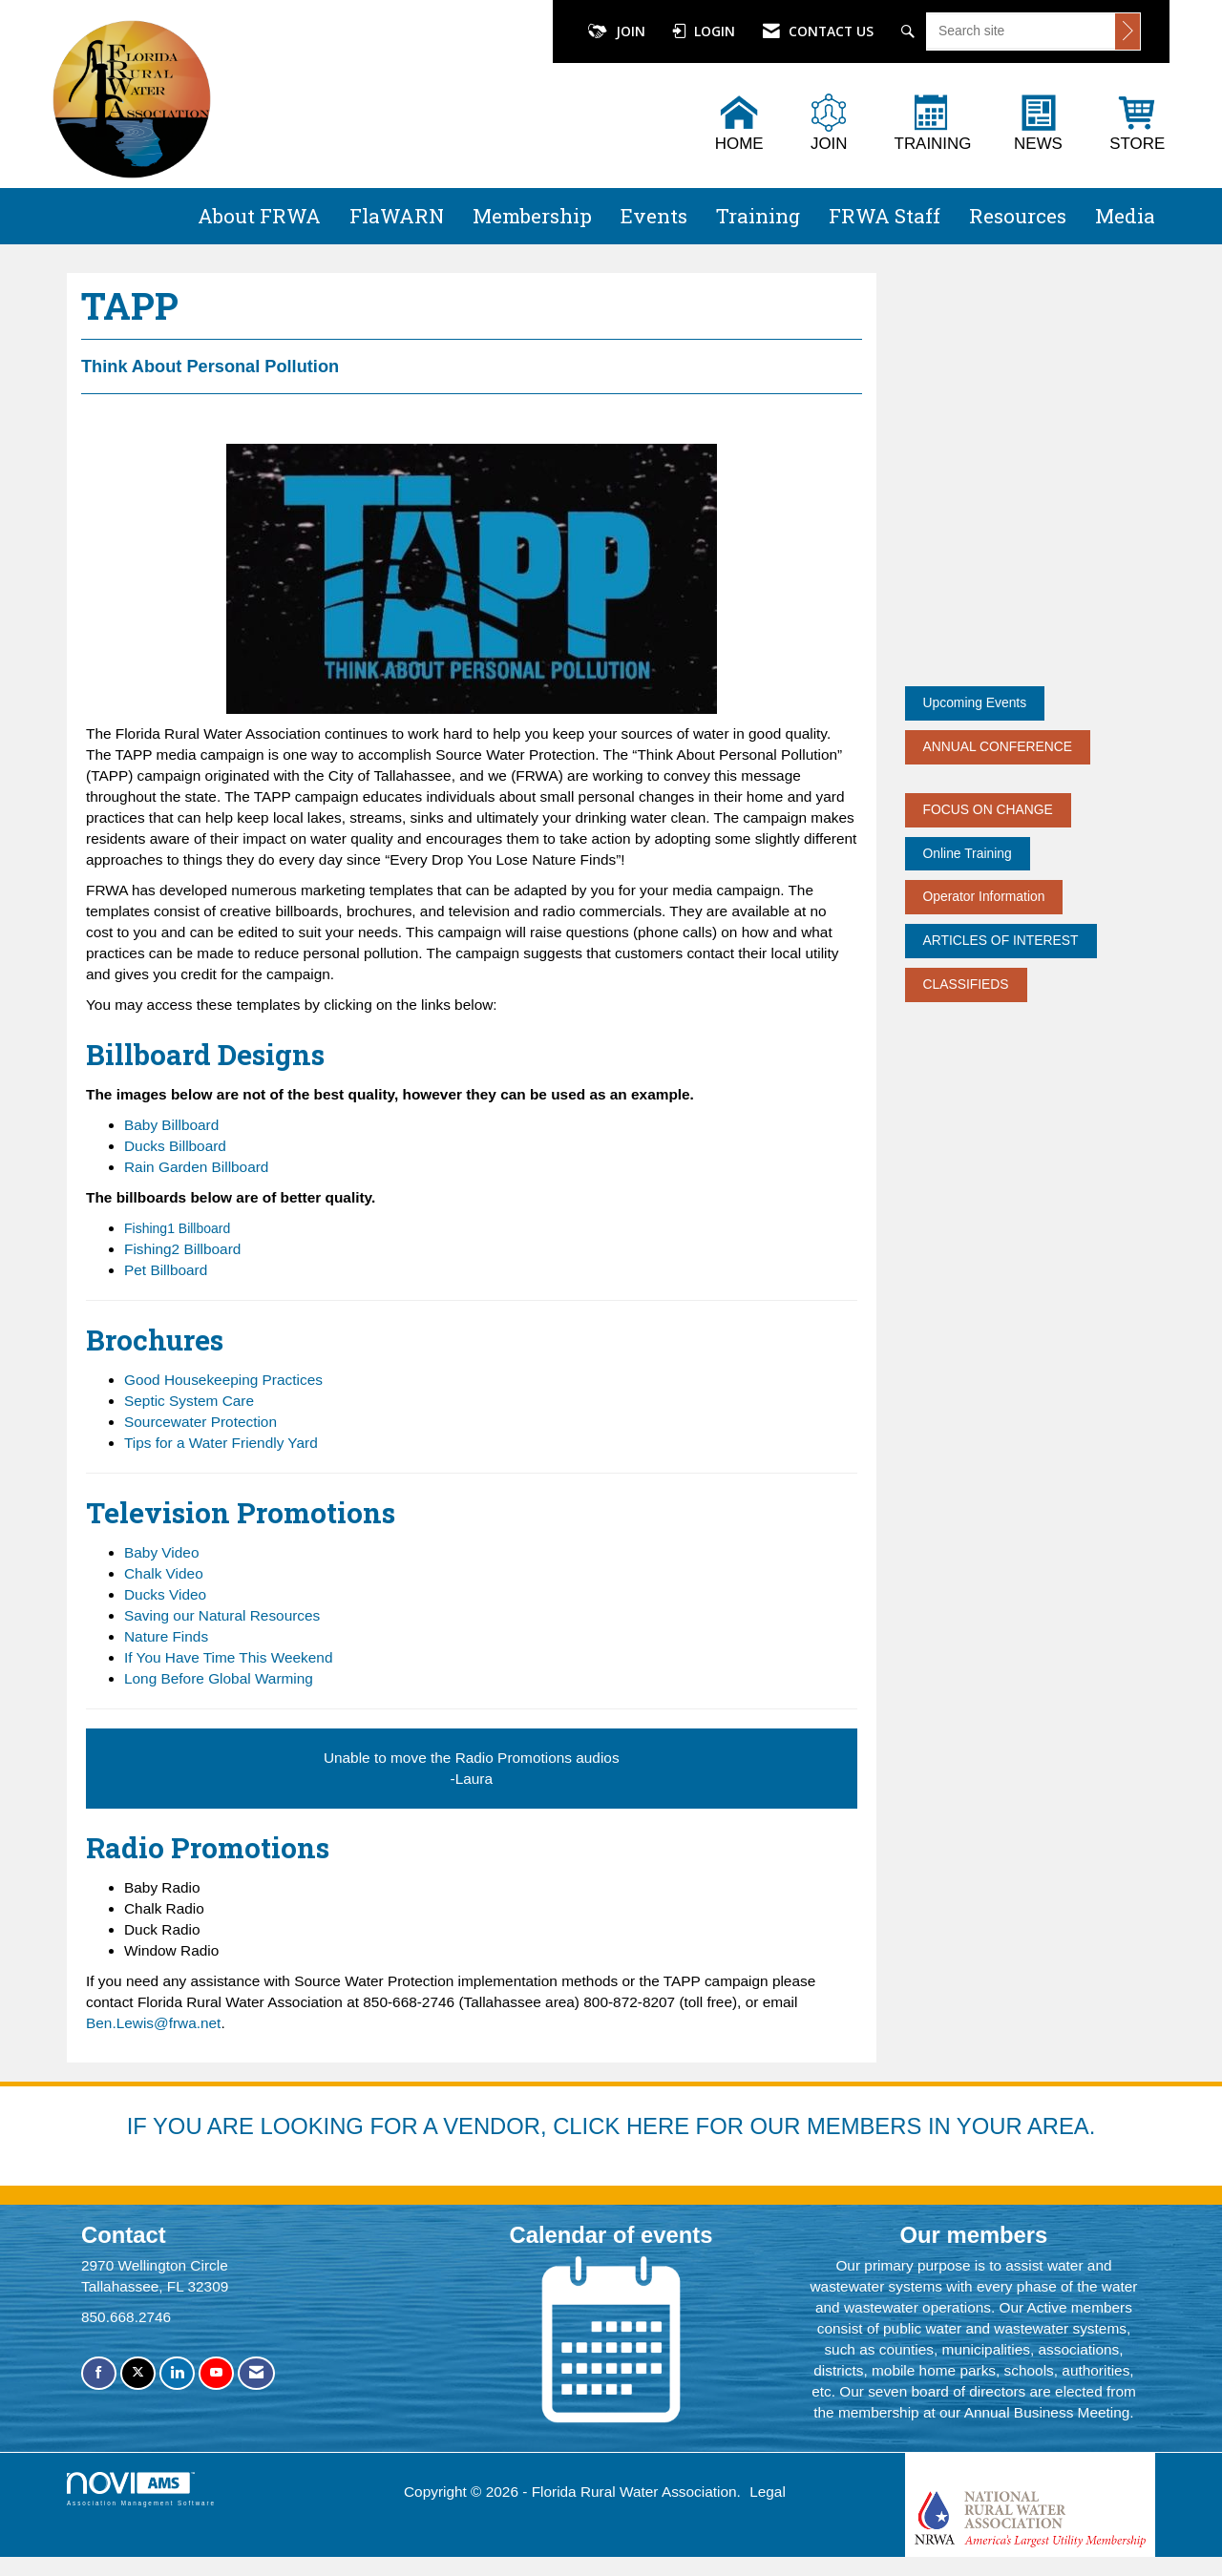  I want to click on Pet Billboard, so click(165, 1270).